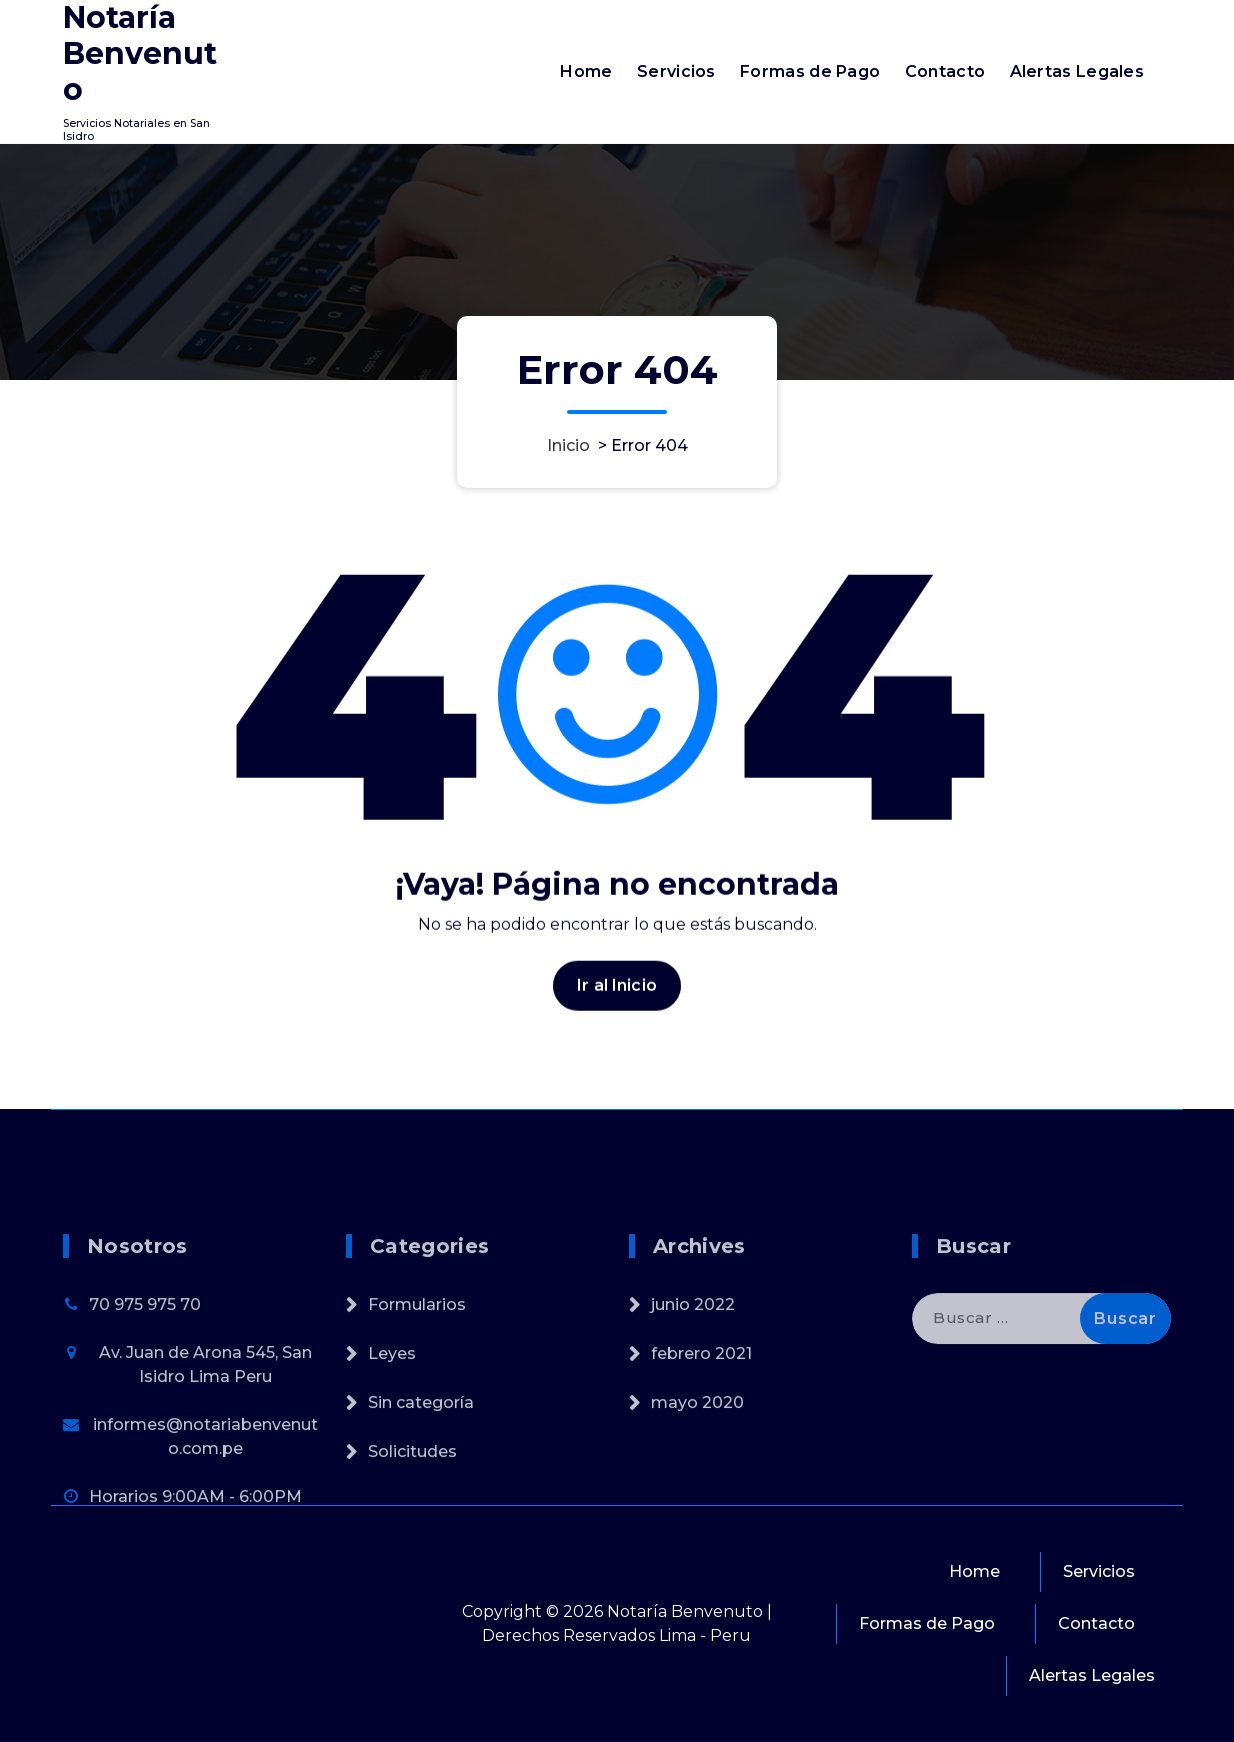 The image size is (1234, 1742). Describe the element at coordinates (421, 1481) in the screenshot. I see `Sin categoría` at that location.